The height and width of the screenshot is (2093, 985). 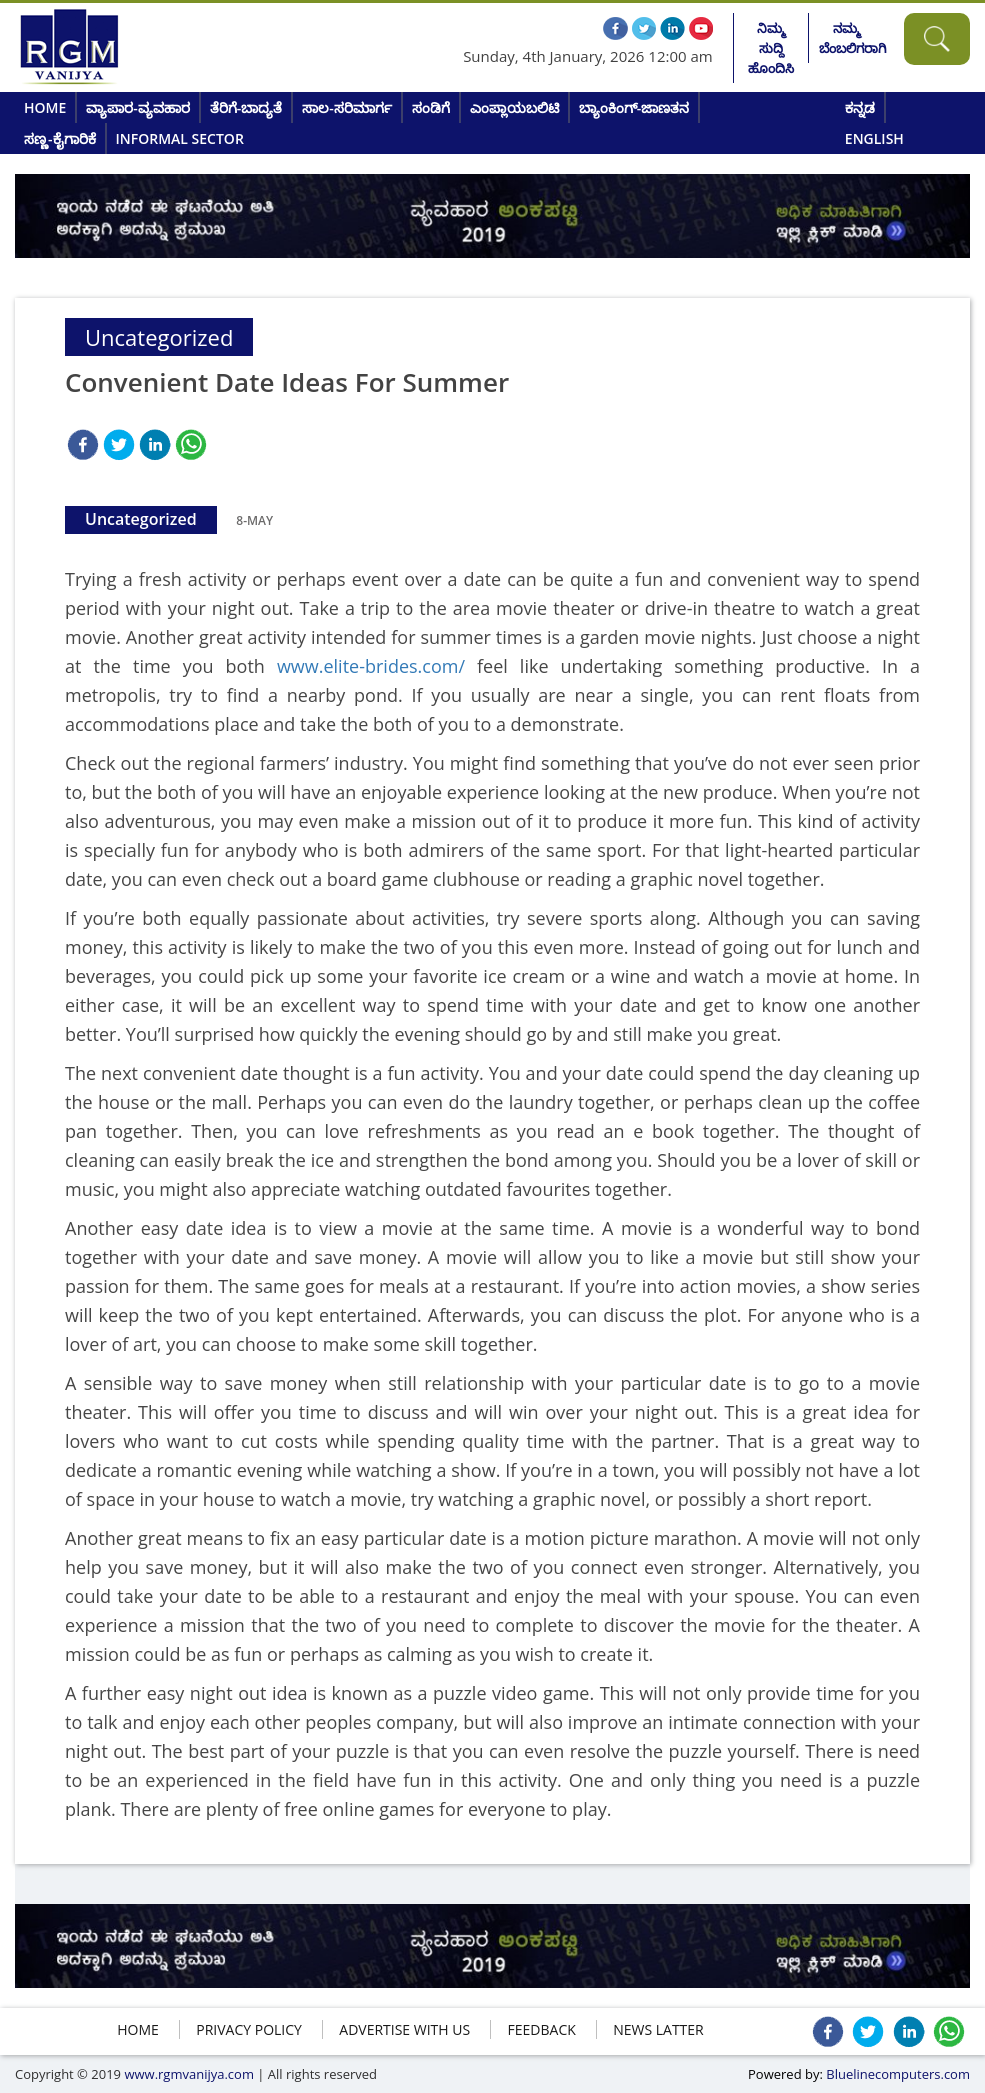 What do you see at coordinates (371, 666) in the screenshot?
I see `www.elite-brides.com/` at bounding box center [371, 666].